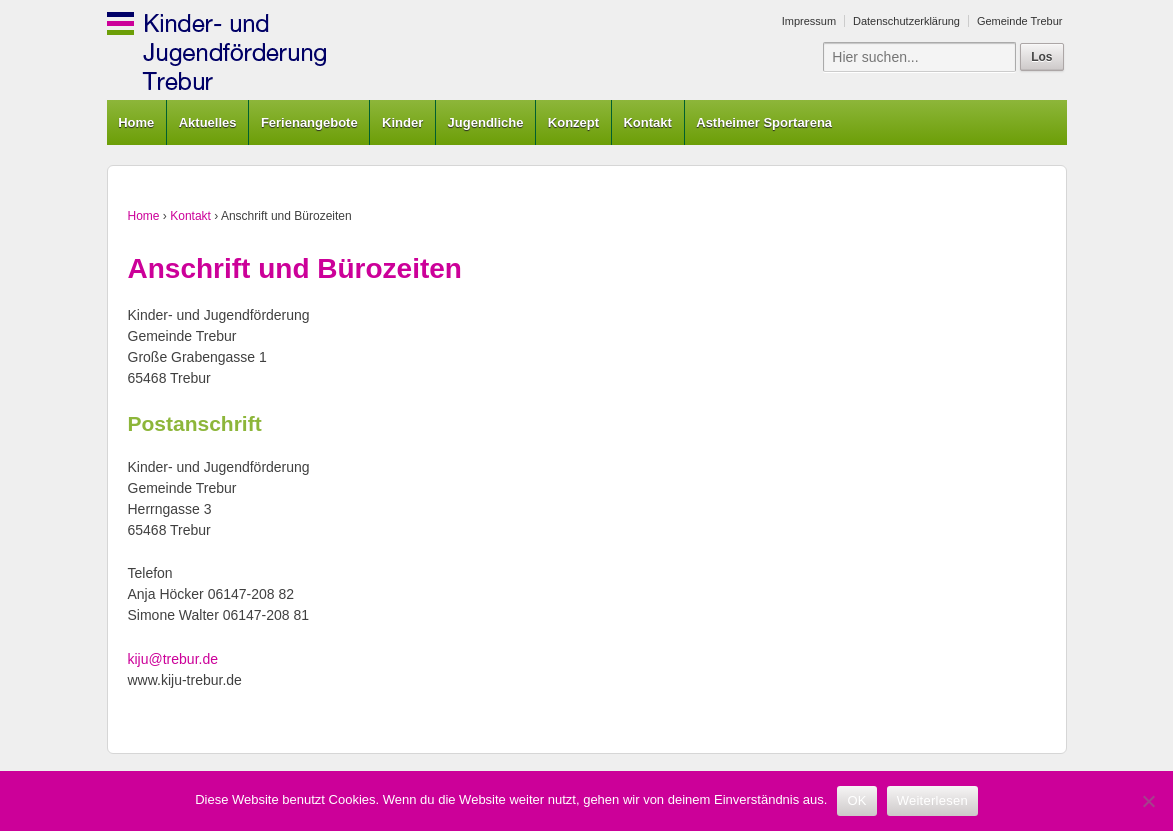  Describe the element at coordinates (906, 21) in the screenshot. I see `Datenschutzerklärung` at that location.